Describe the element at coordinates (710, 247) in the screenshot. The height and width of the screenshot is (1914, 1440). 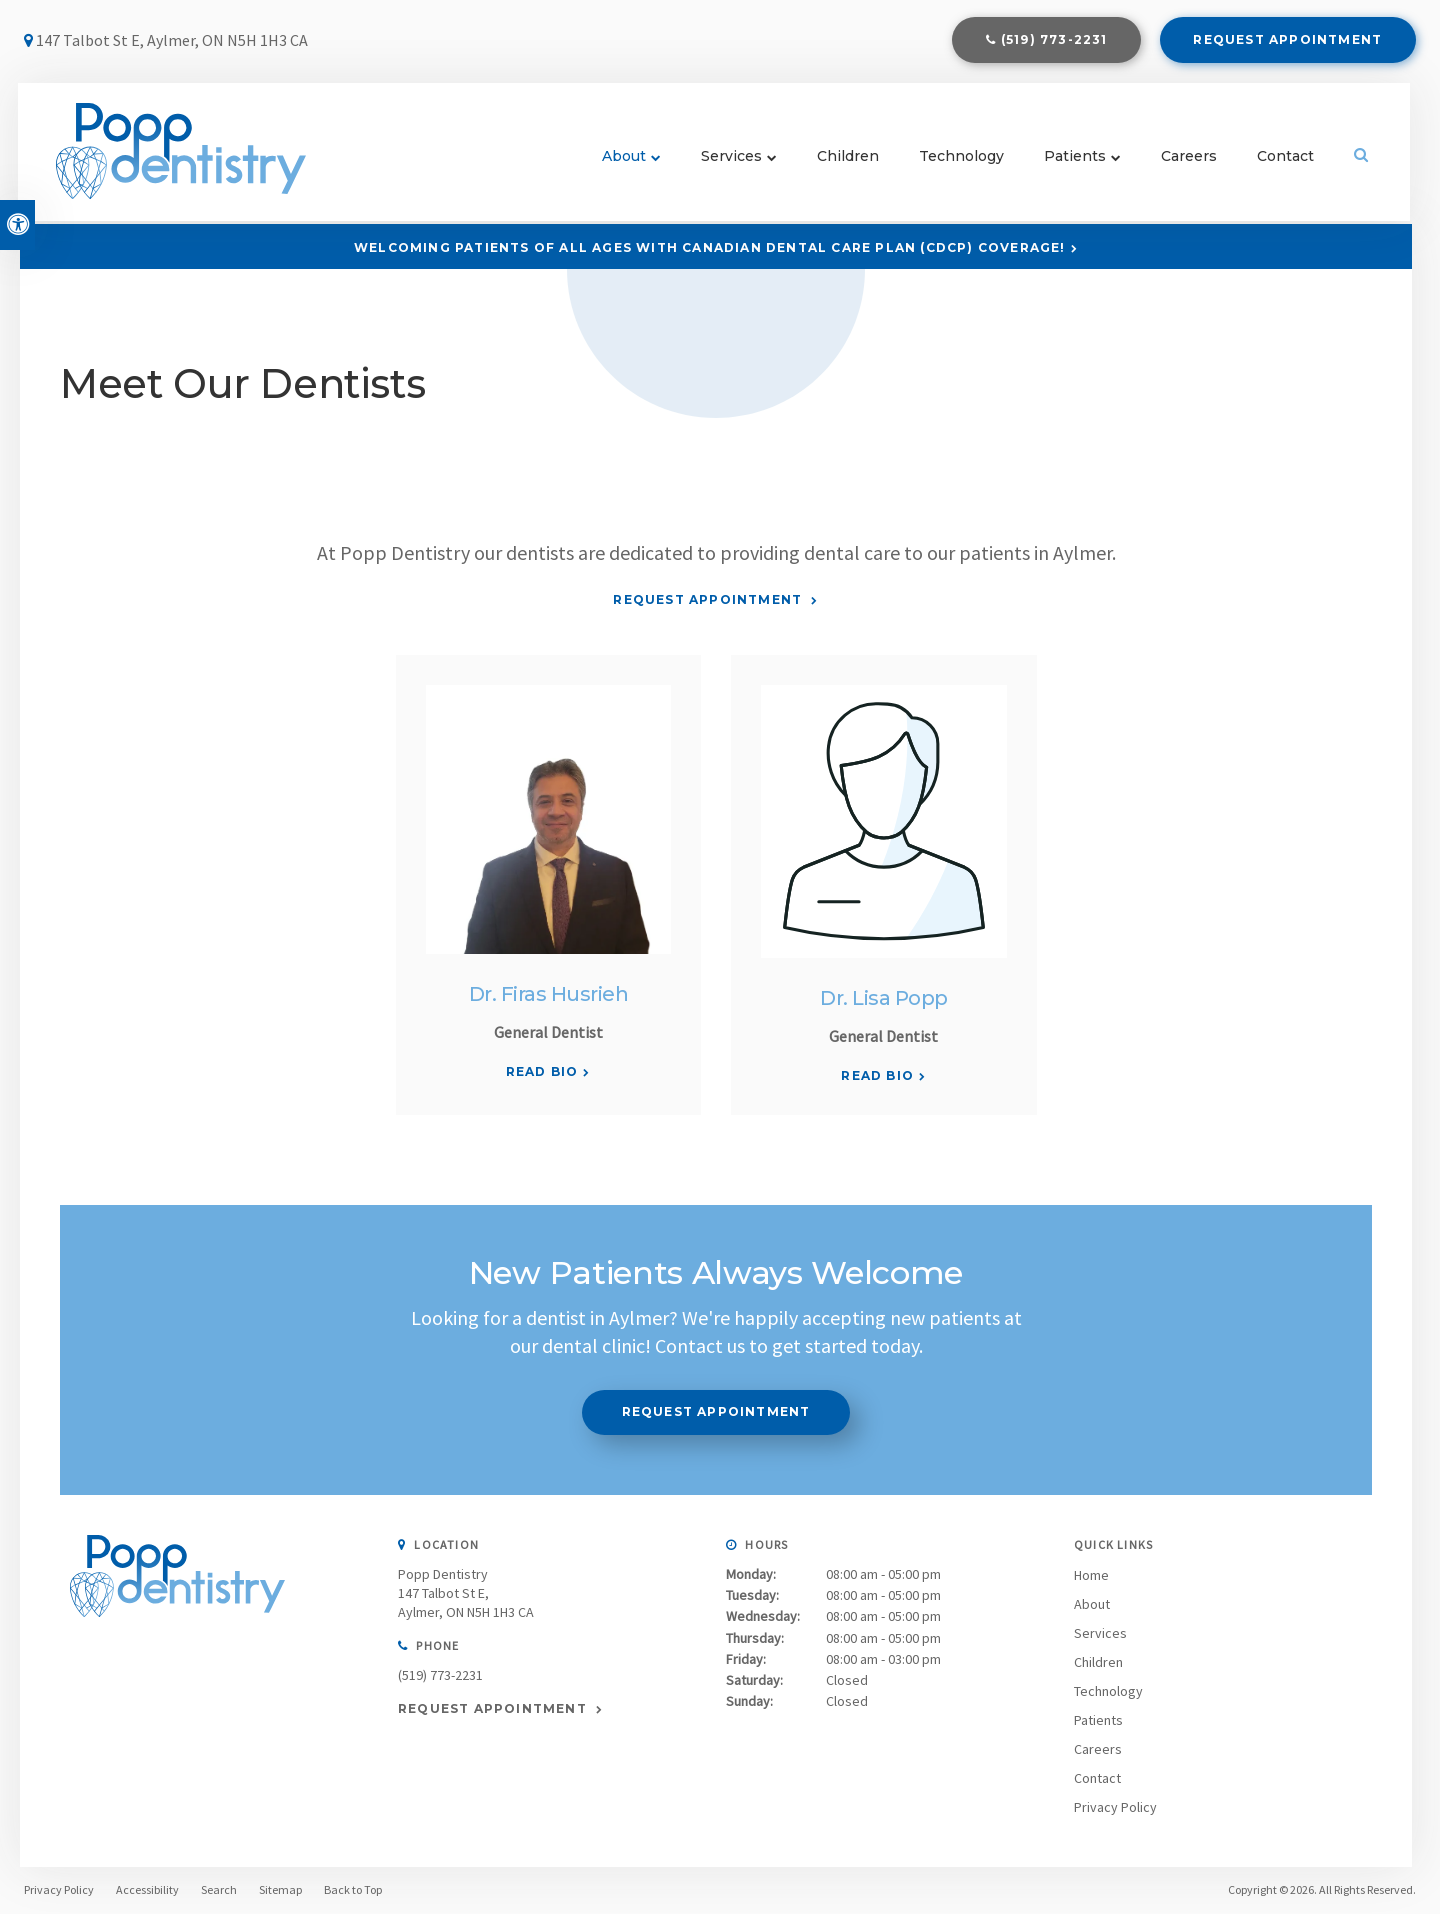
I see `Welcoming patients of all ages with Canadian Dental Care Plan (CDCP) coverage!` at that location.